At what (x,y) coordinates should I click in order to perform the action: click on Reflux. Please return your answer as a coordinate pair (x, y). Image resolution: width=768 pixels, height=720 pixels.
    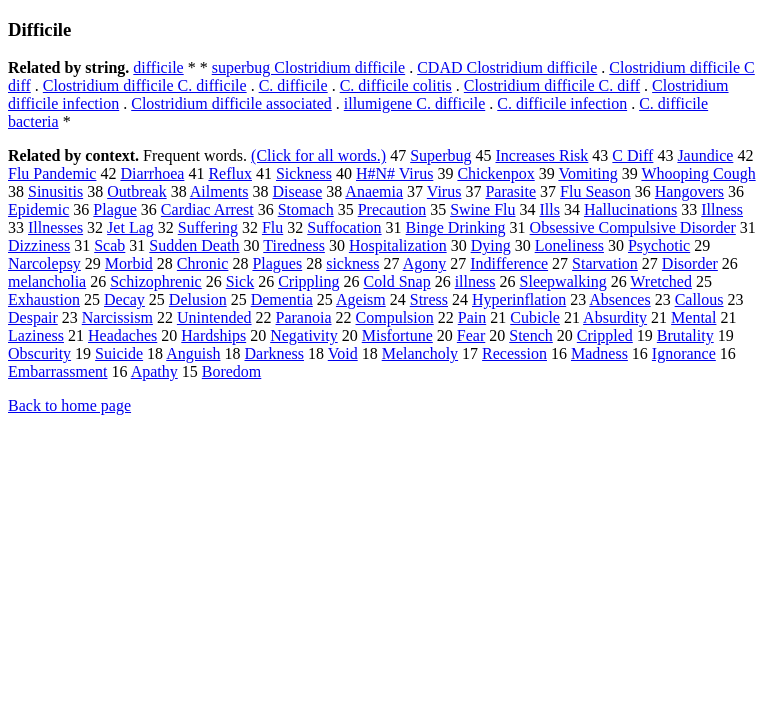
    Looking at the image, I should click on (230, 173).